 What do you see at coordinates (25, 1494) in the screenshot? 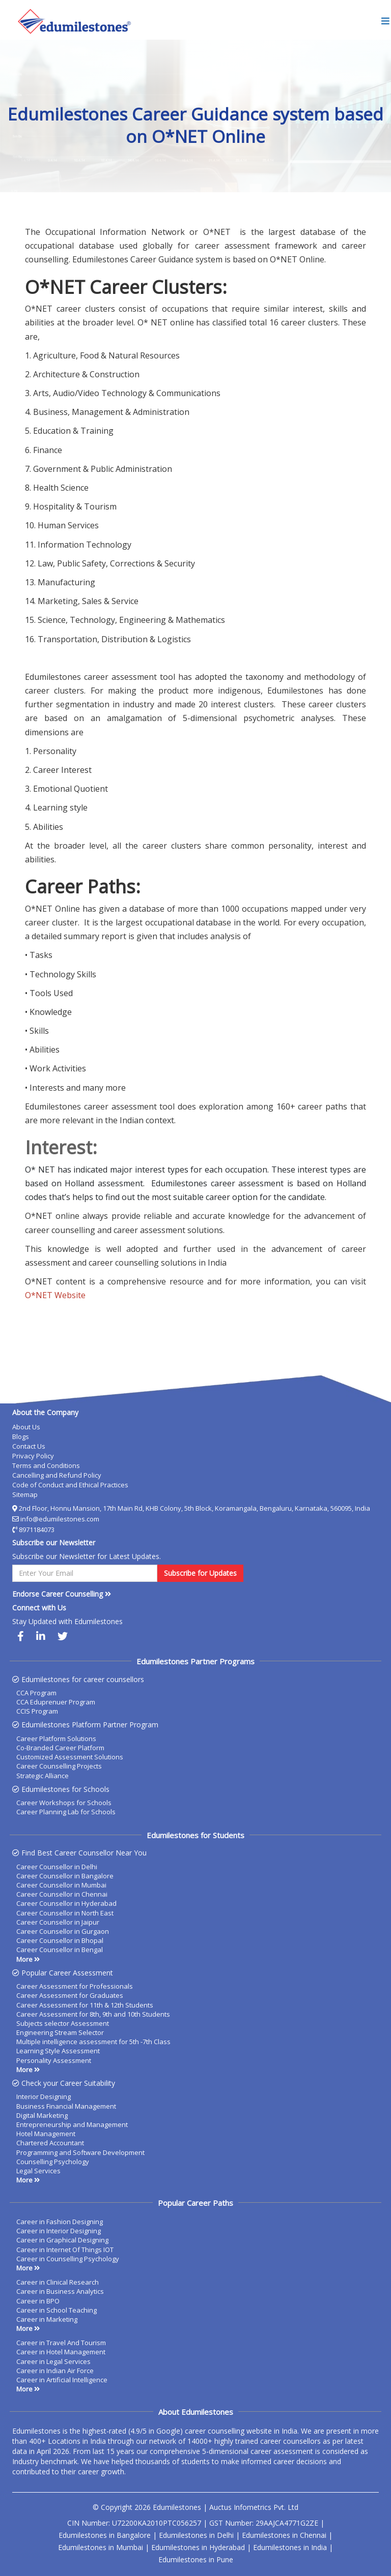
I see `Sitemap` at bounding box center [25, 1494].